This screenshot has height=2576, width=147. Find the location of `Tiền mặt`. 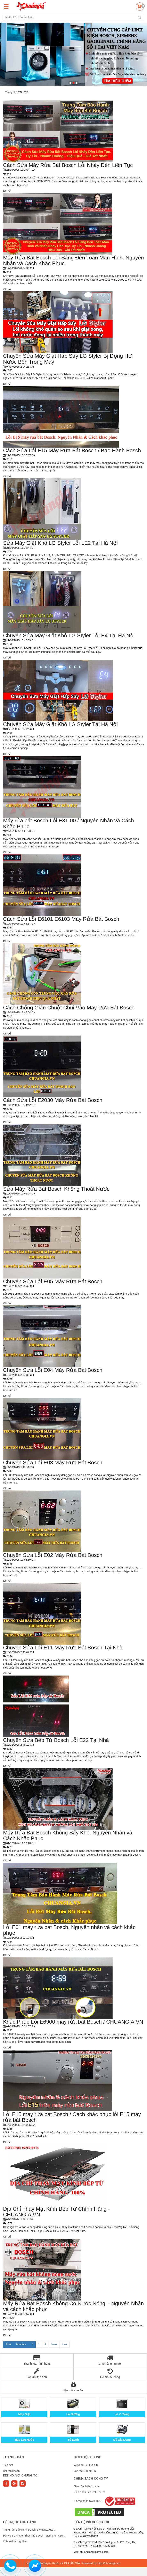

Tiền mặt is located at coordinates (8, 2464).